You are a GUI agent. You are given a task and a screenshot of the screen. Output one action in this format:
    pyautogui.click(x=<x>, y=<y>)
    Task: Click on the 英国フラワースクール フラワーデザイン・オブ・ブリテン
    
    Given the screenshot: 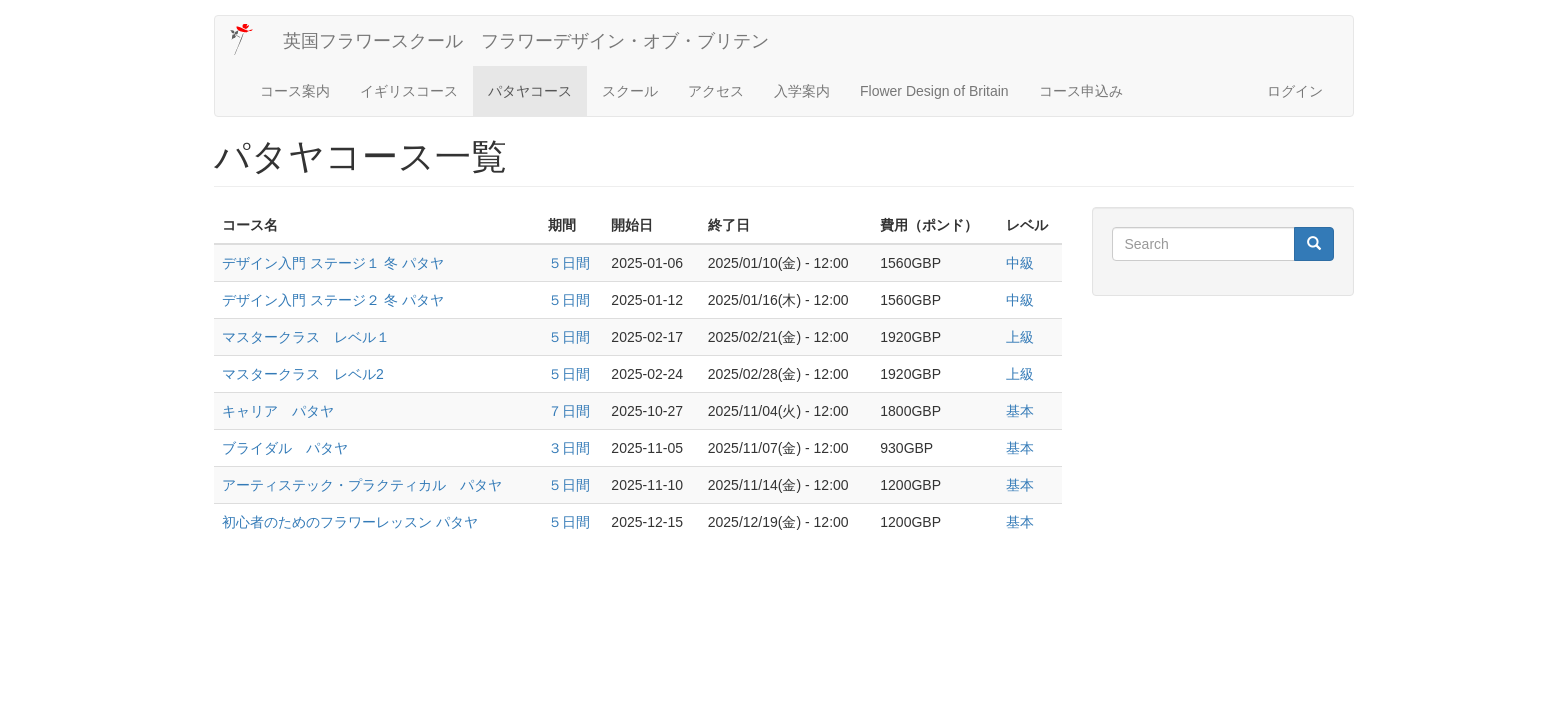 What is the action you would take?
    pyautogui.click(x=526, y=41)
    